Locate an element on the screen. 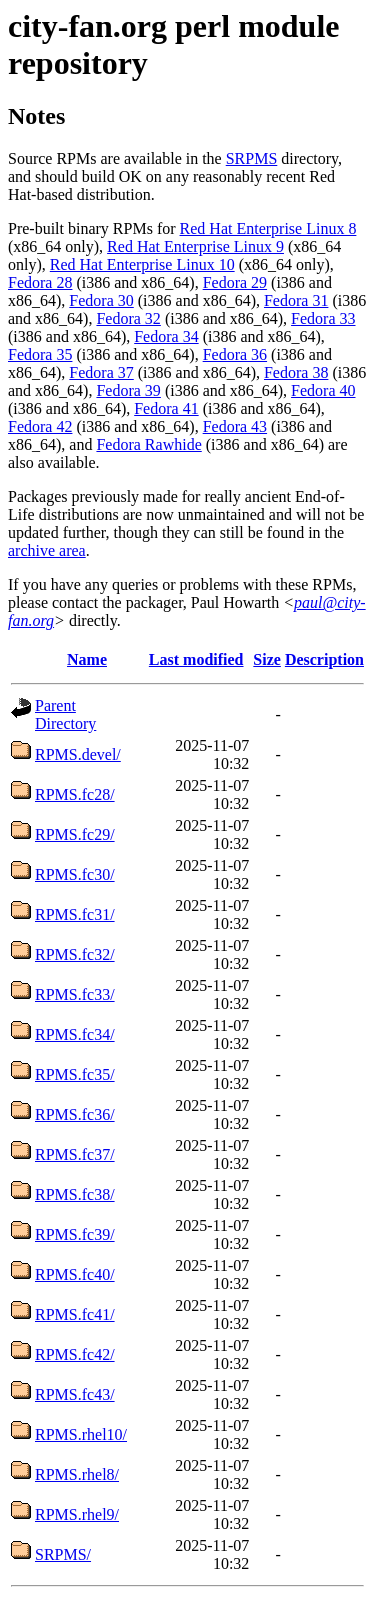 The height and width of the screenshot is (1606, 375). archive area is located at coordinates (47, 550).